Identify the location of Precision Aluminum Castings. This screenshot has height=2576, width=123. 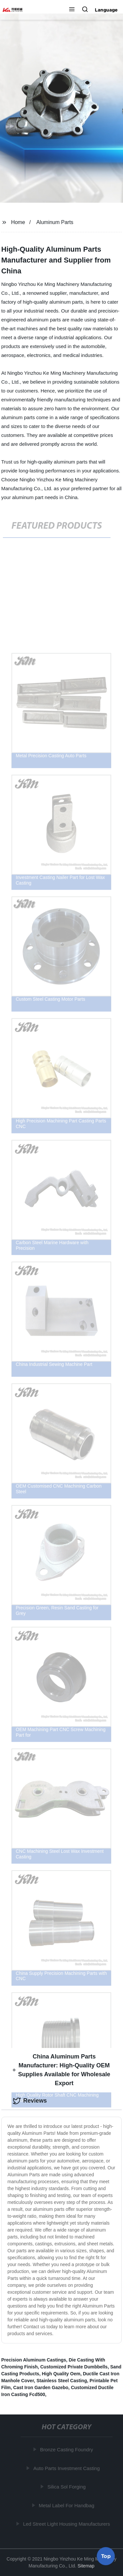
(33, 2359).